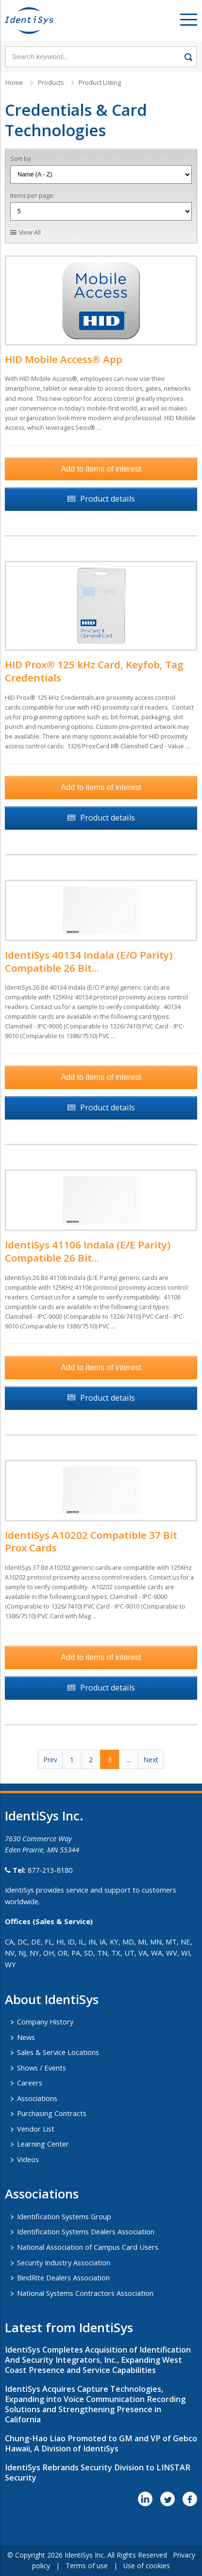  Describe the element at coordinates (150, 1759) in the screenshot. I see `Next` at that location.